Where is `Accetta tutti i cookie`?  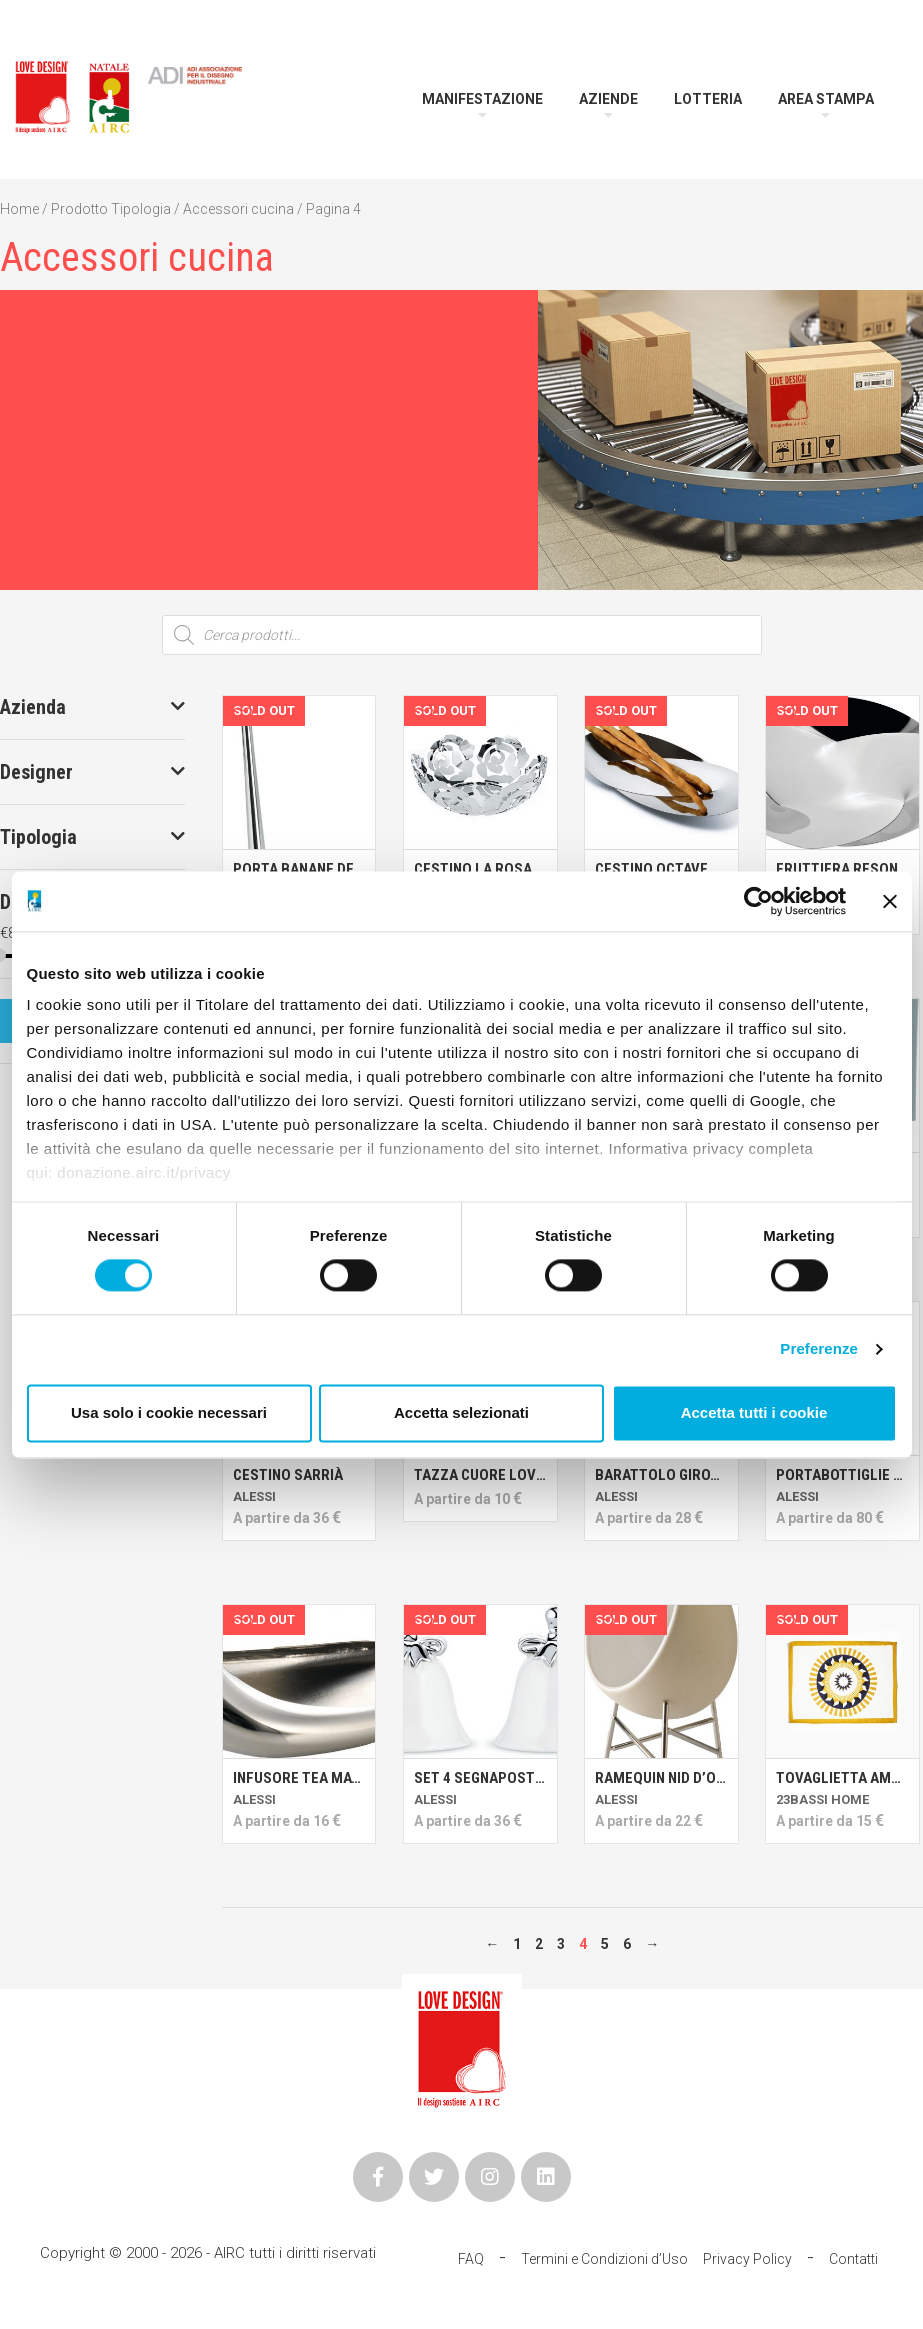 Accetta tutti i cookie is located at coordinates (754, 1412).